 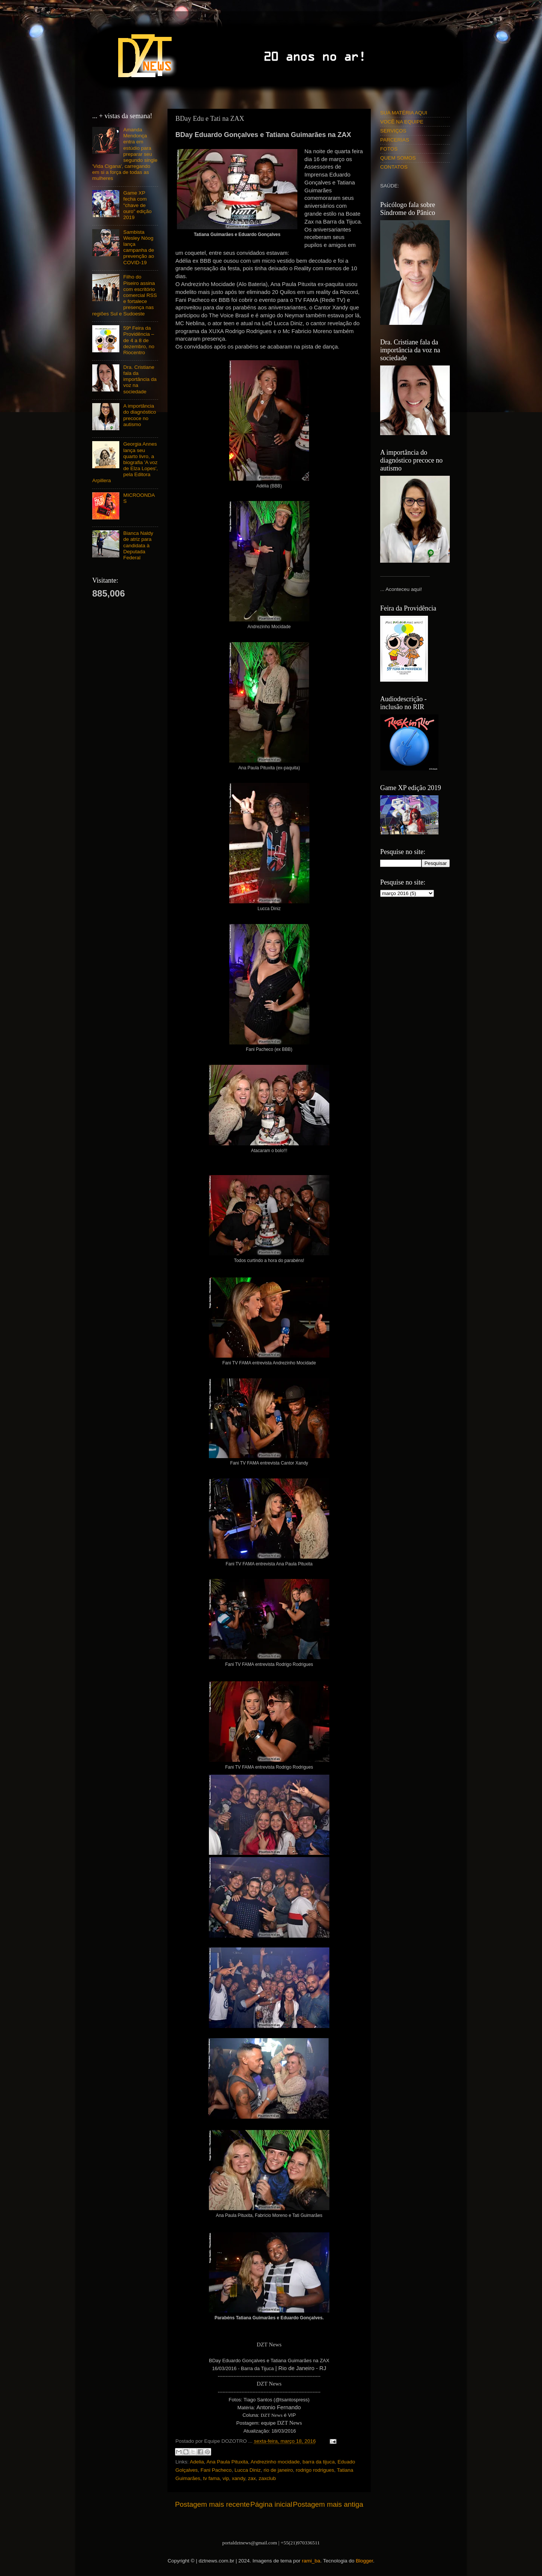 What do you see at coordinates (398, 158) in the screenshot?
I see `QUEM SOMOS` at bounding box center [398, 158].